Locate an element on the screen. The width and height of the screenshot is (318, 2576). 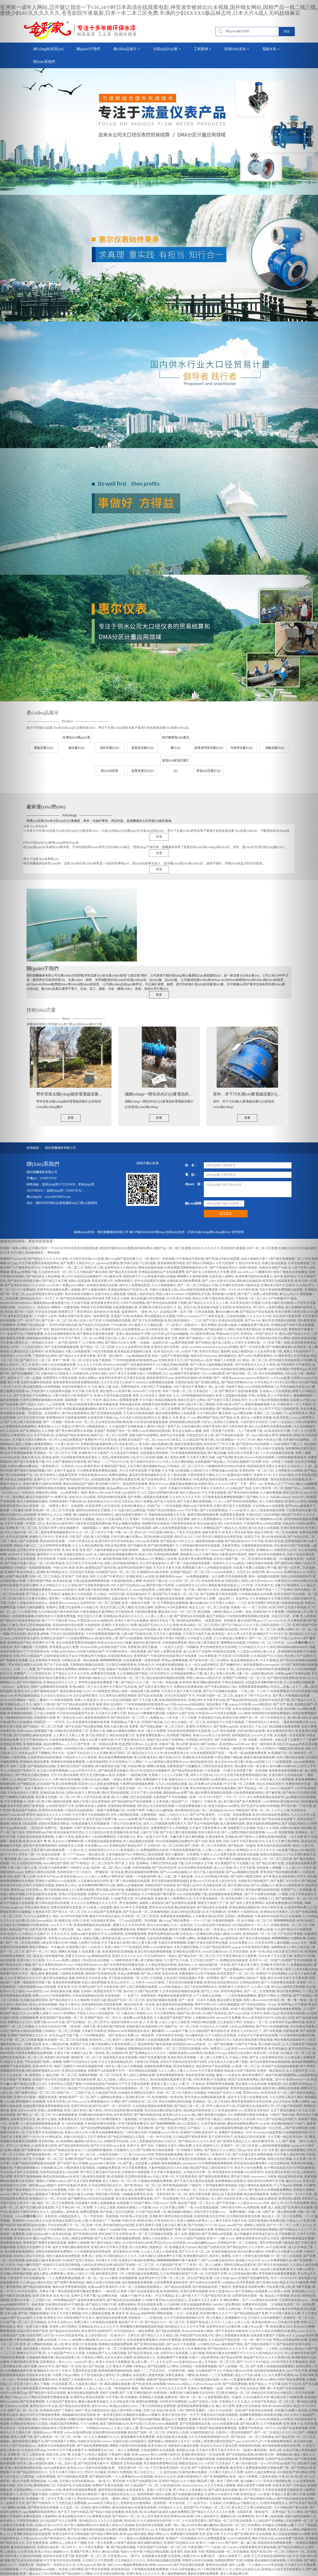
狠狠五月激情六月丁香 is located at coordinates (213, 1903).